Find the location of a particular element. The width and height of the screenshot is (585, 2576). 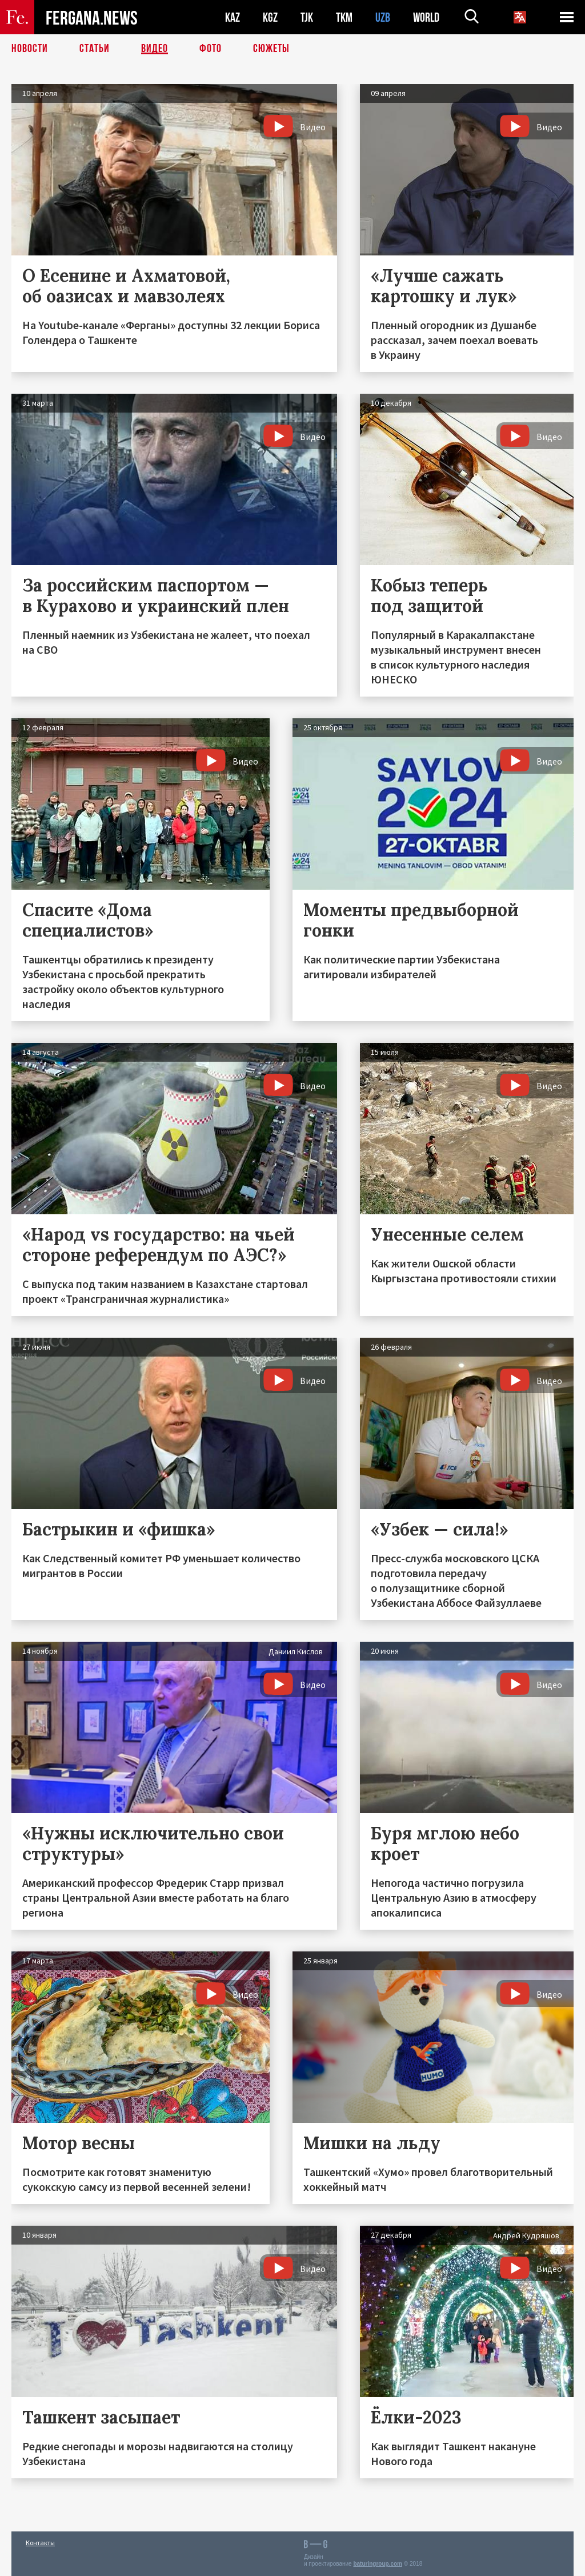

KAZ is located at coordinates (232, 17).